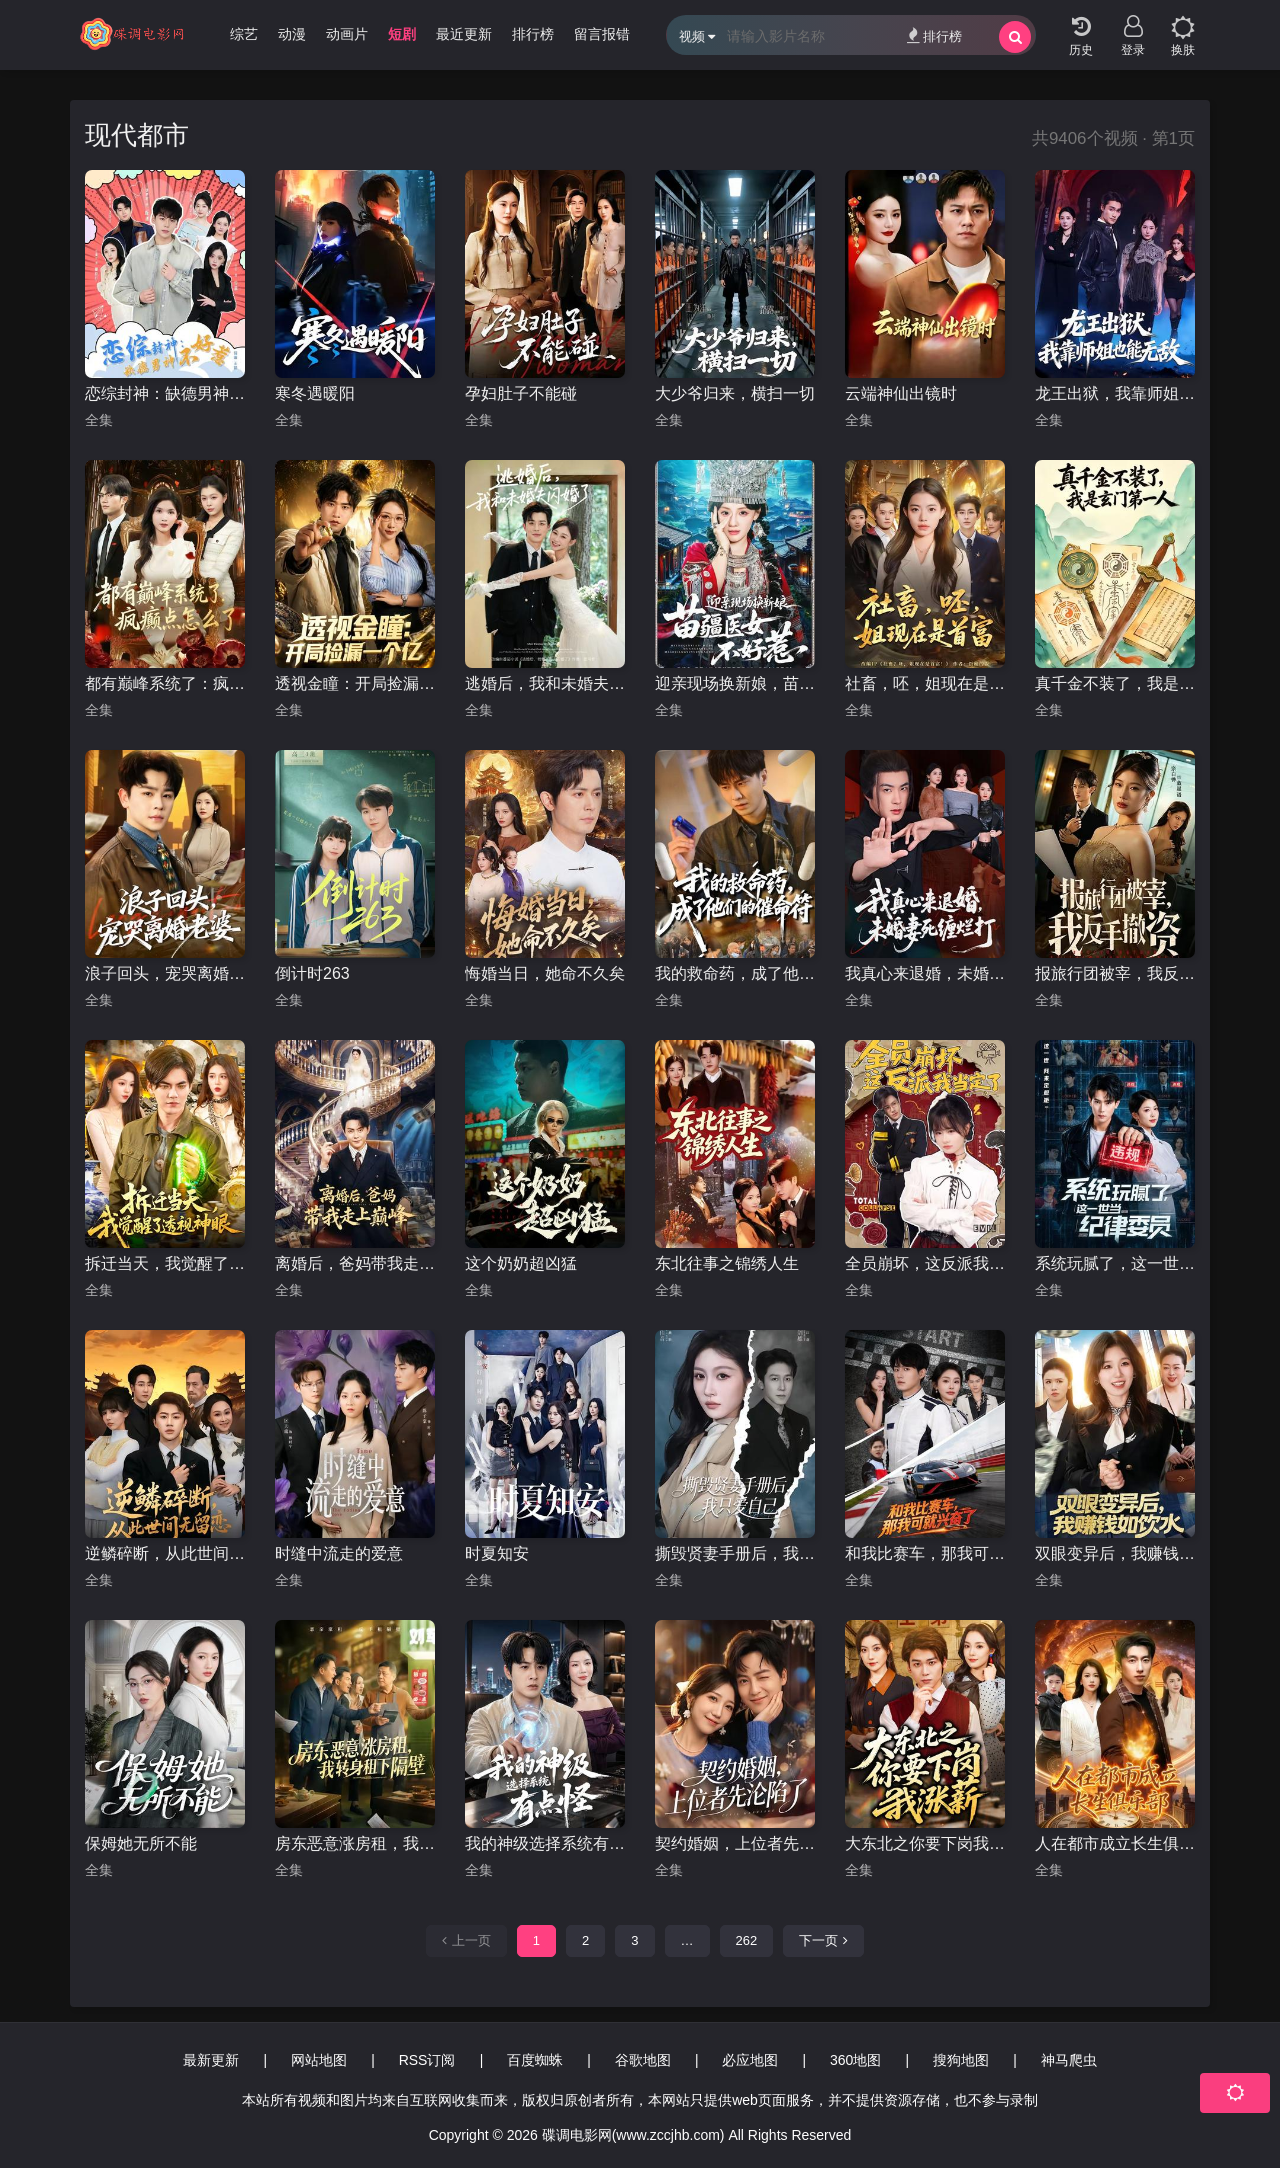 This screenshot has width=1280, height=2168. I want to click on 我的救命药，成了他们的催命符, so click(735, 973).